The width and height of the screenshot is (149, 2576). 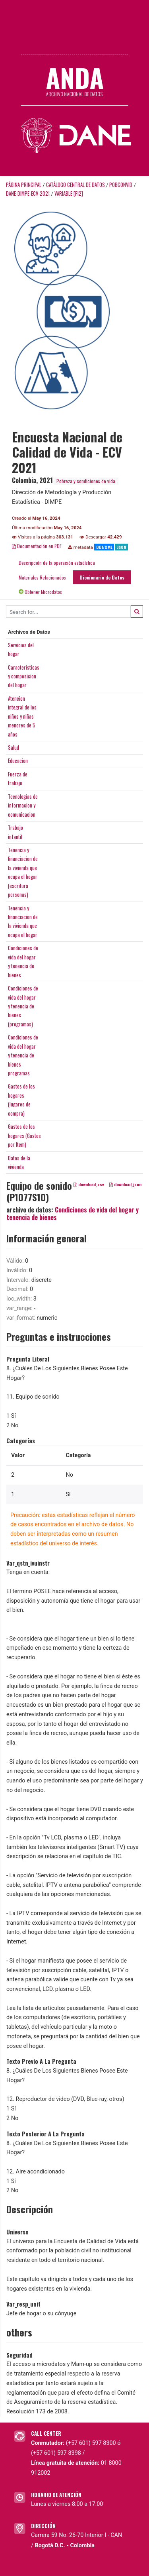 What do you see at coordinates (22, 716) in the screenshot?
I see `Atencionintegral de losniños y niñasmenores de 5años` at bounding box center [22, 716].